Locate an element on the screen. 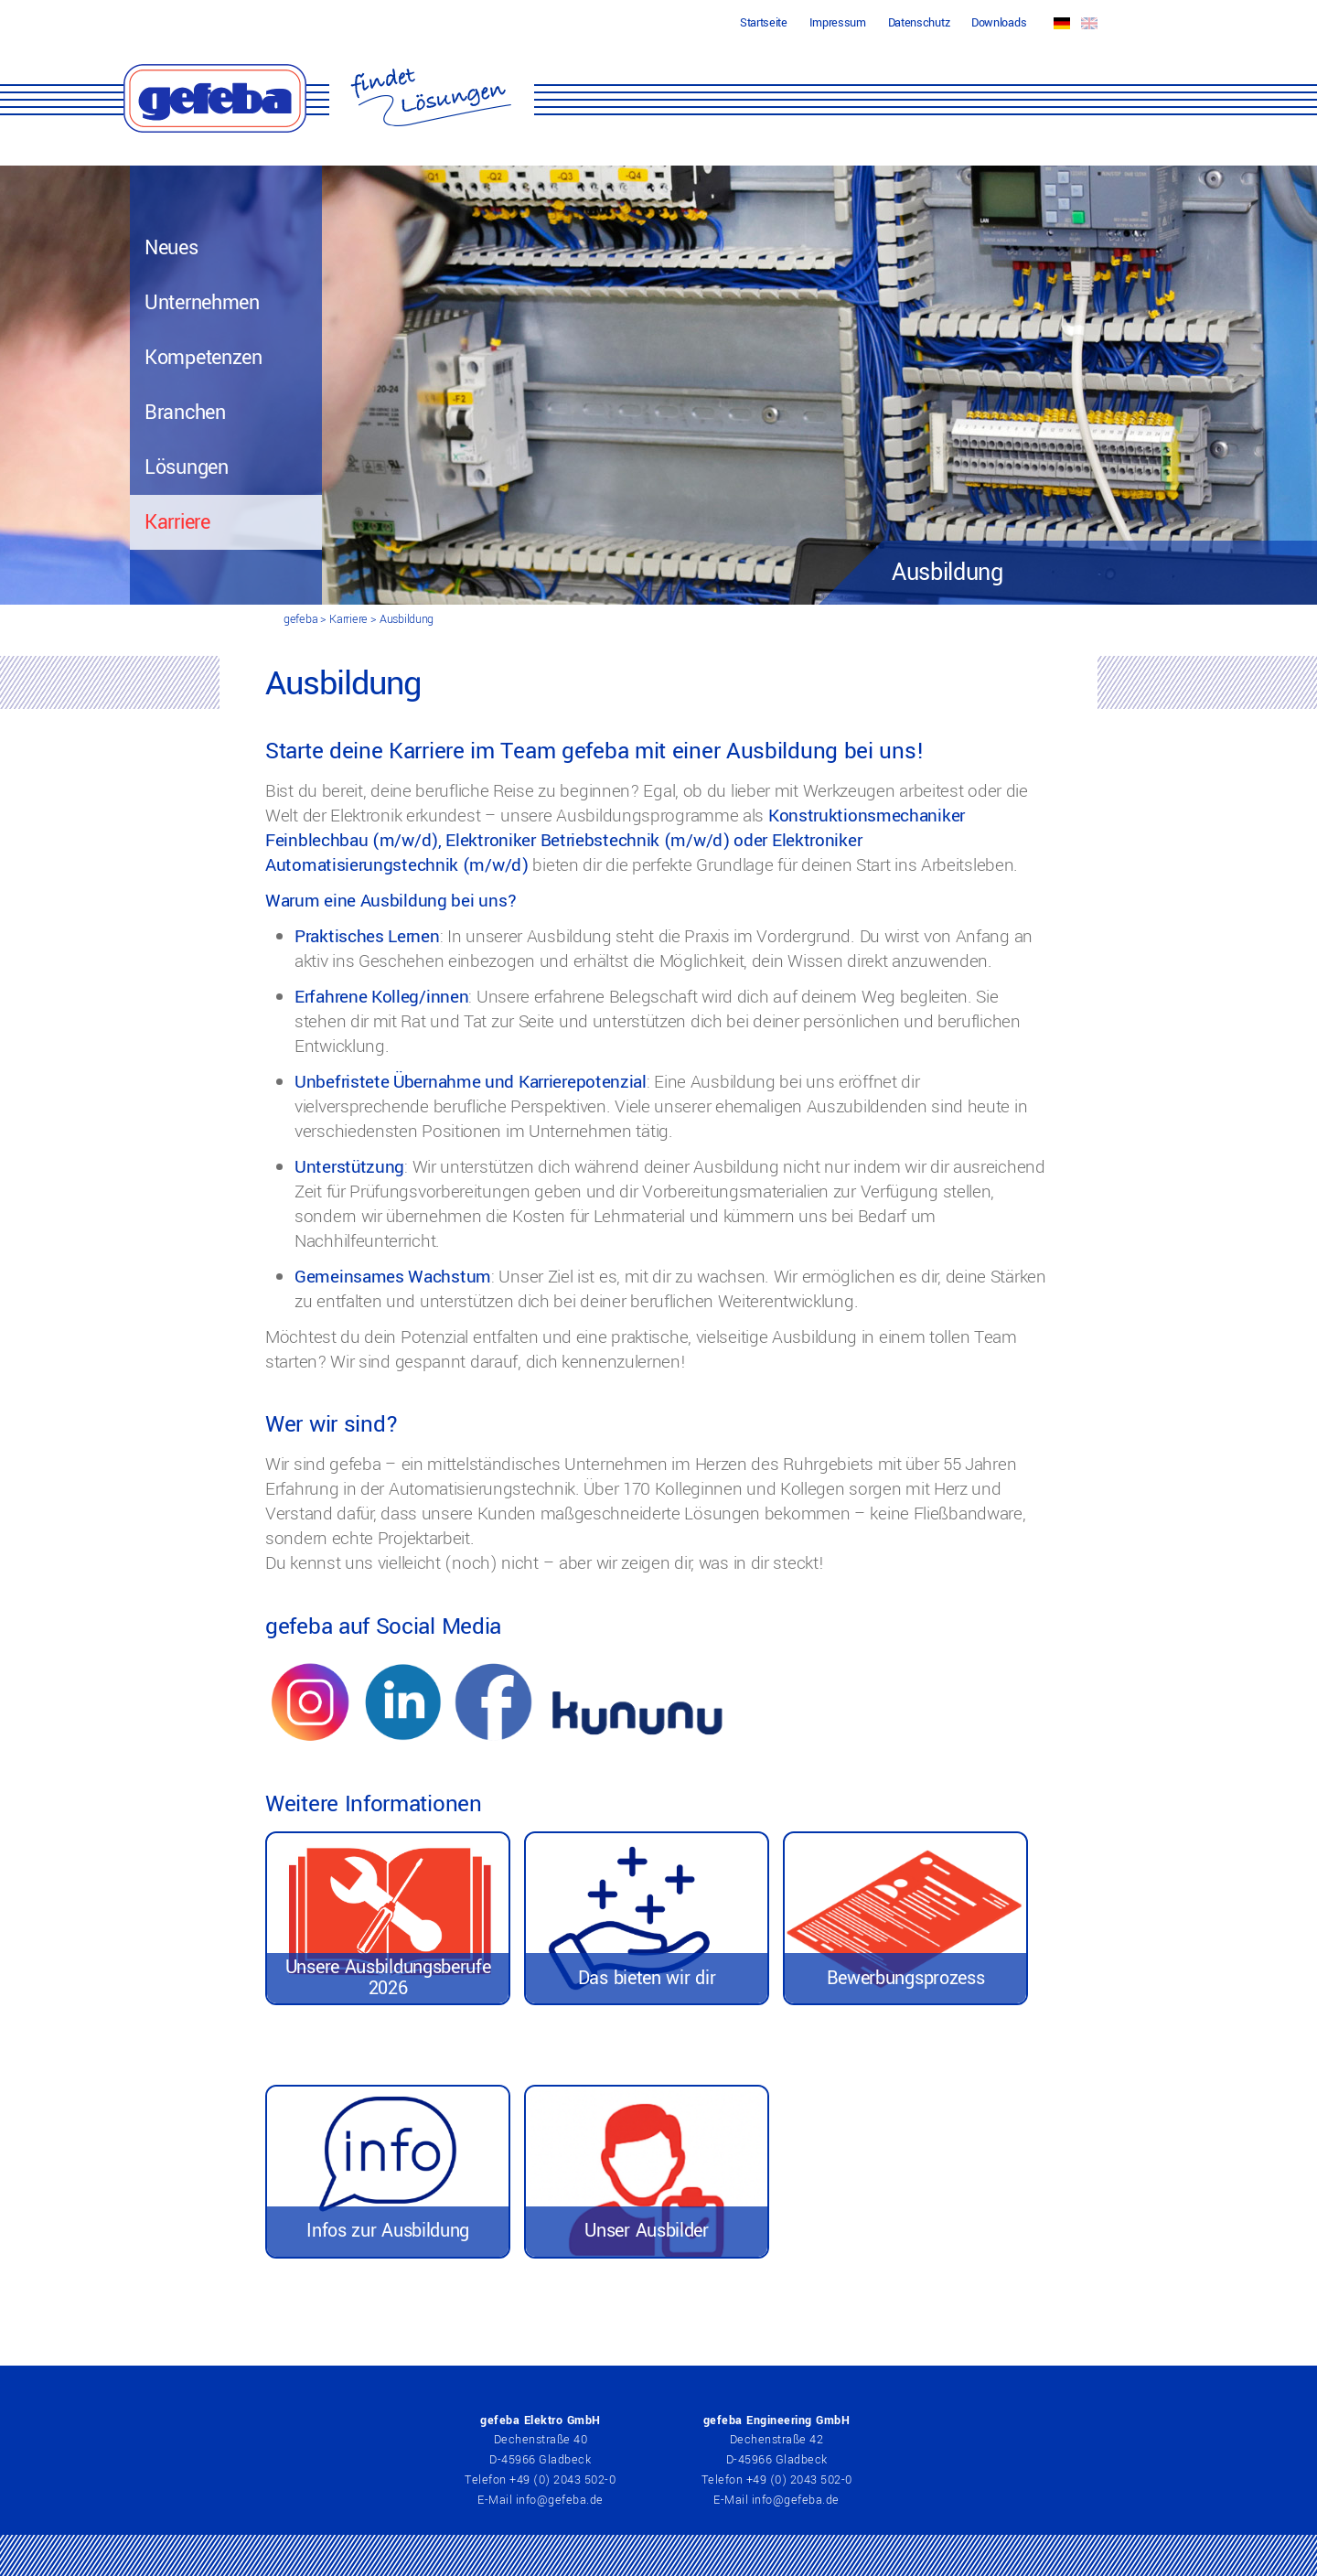 This screenshot has width=1317, height=2576. Startseite is located at coordinates (763, 23).